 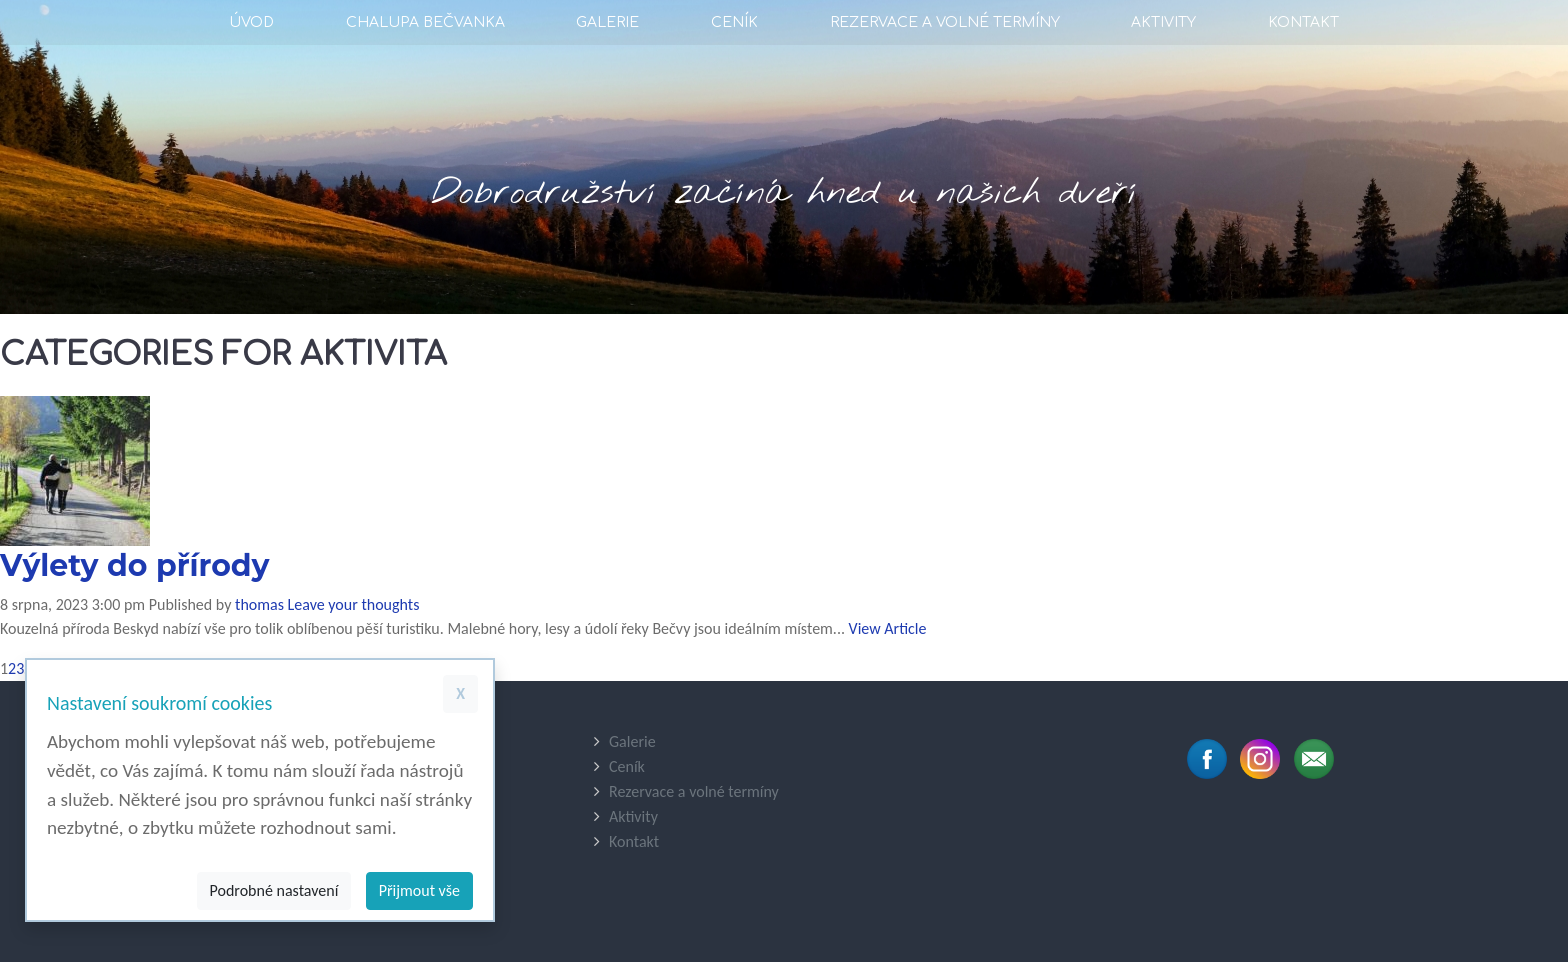 What do you see at coordinates (607, 22) in the screenshot?
I see `Galerie` at bounding box center [607, 22].